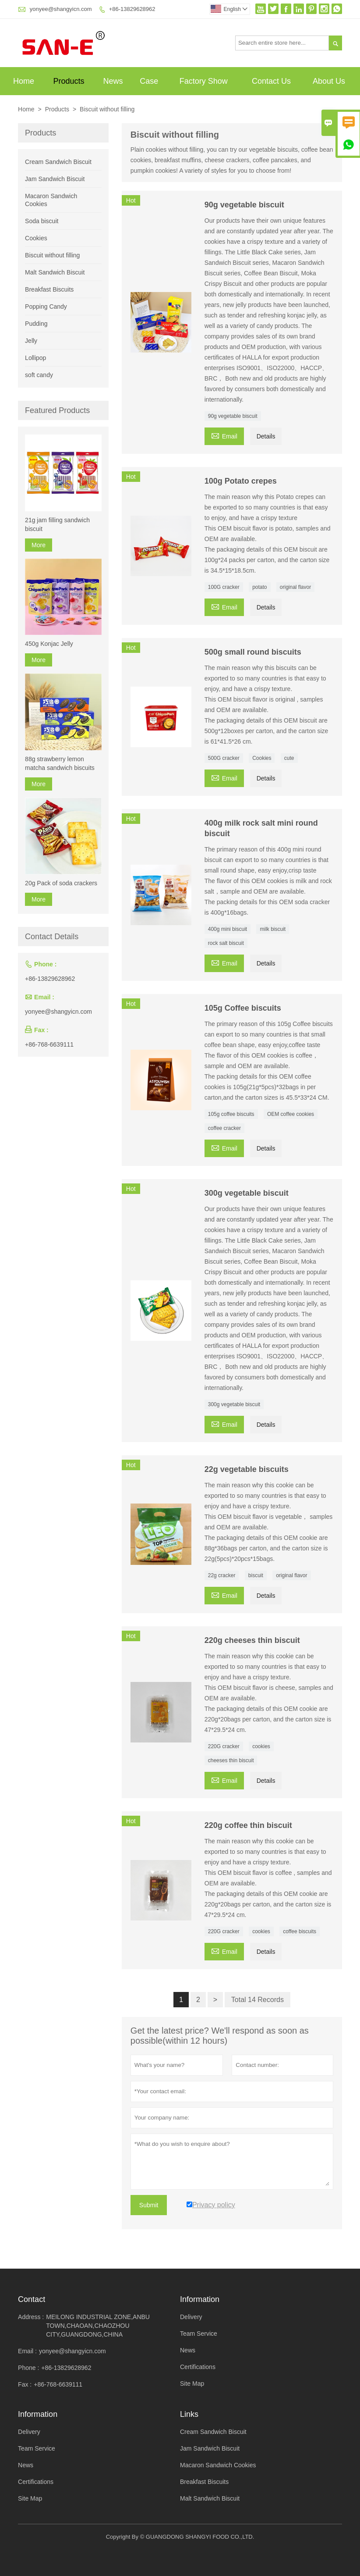  I want to click on Delivery, so click(191, 2316).